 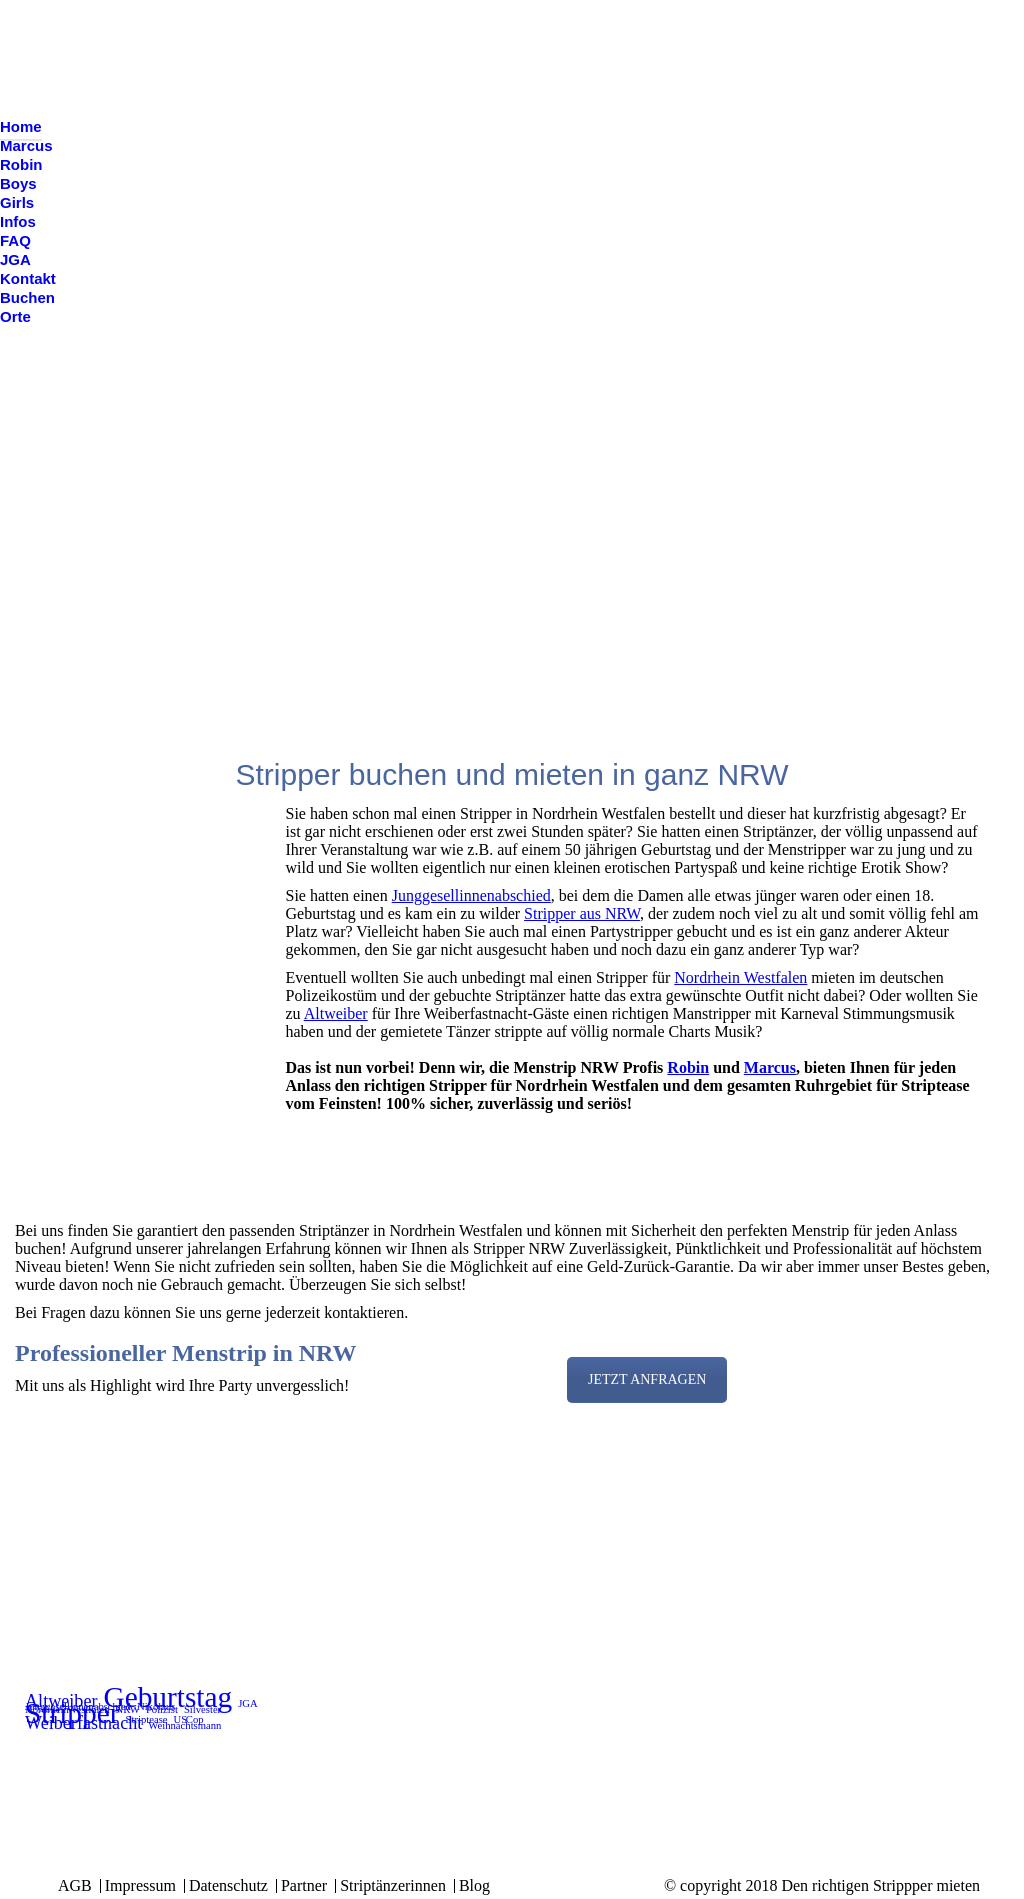 I want to click on JETZT ANFRAGEN, so click(x=647, y=1379).